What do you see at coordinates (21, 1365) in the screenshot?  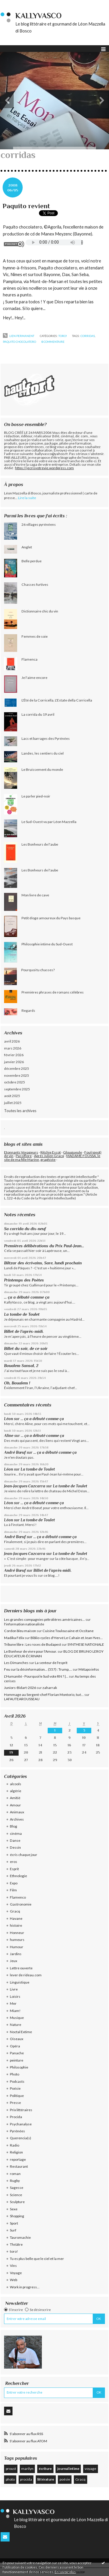 I see `Boualem Sansal, 2` at bounding box center [21, 1365].